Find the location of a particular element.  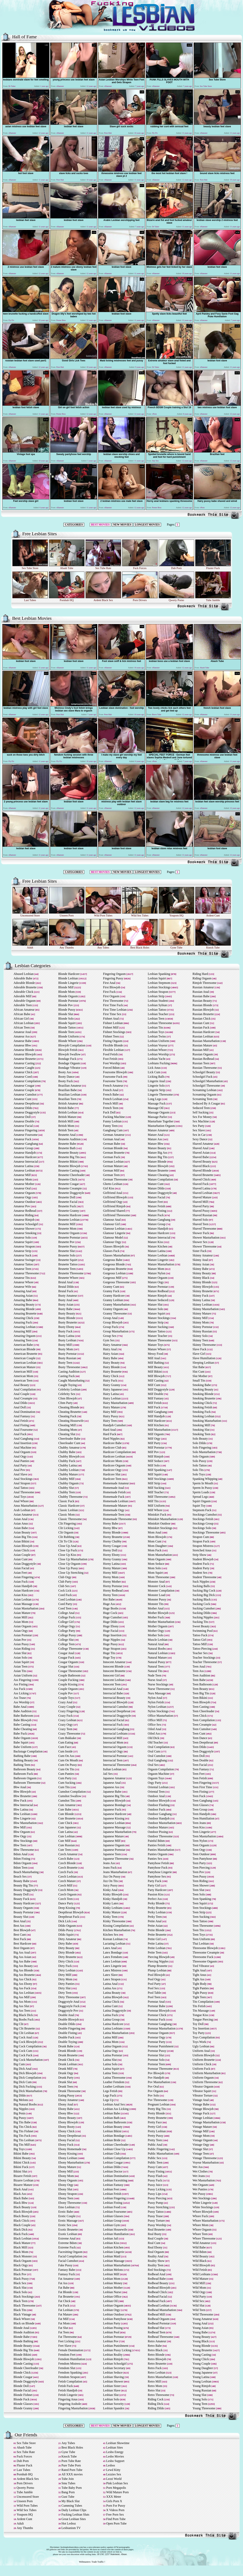

Latina Pornstar is located at coordinates (112, 2055).